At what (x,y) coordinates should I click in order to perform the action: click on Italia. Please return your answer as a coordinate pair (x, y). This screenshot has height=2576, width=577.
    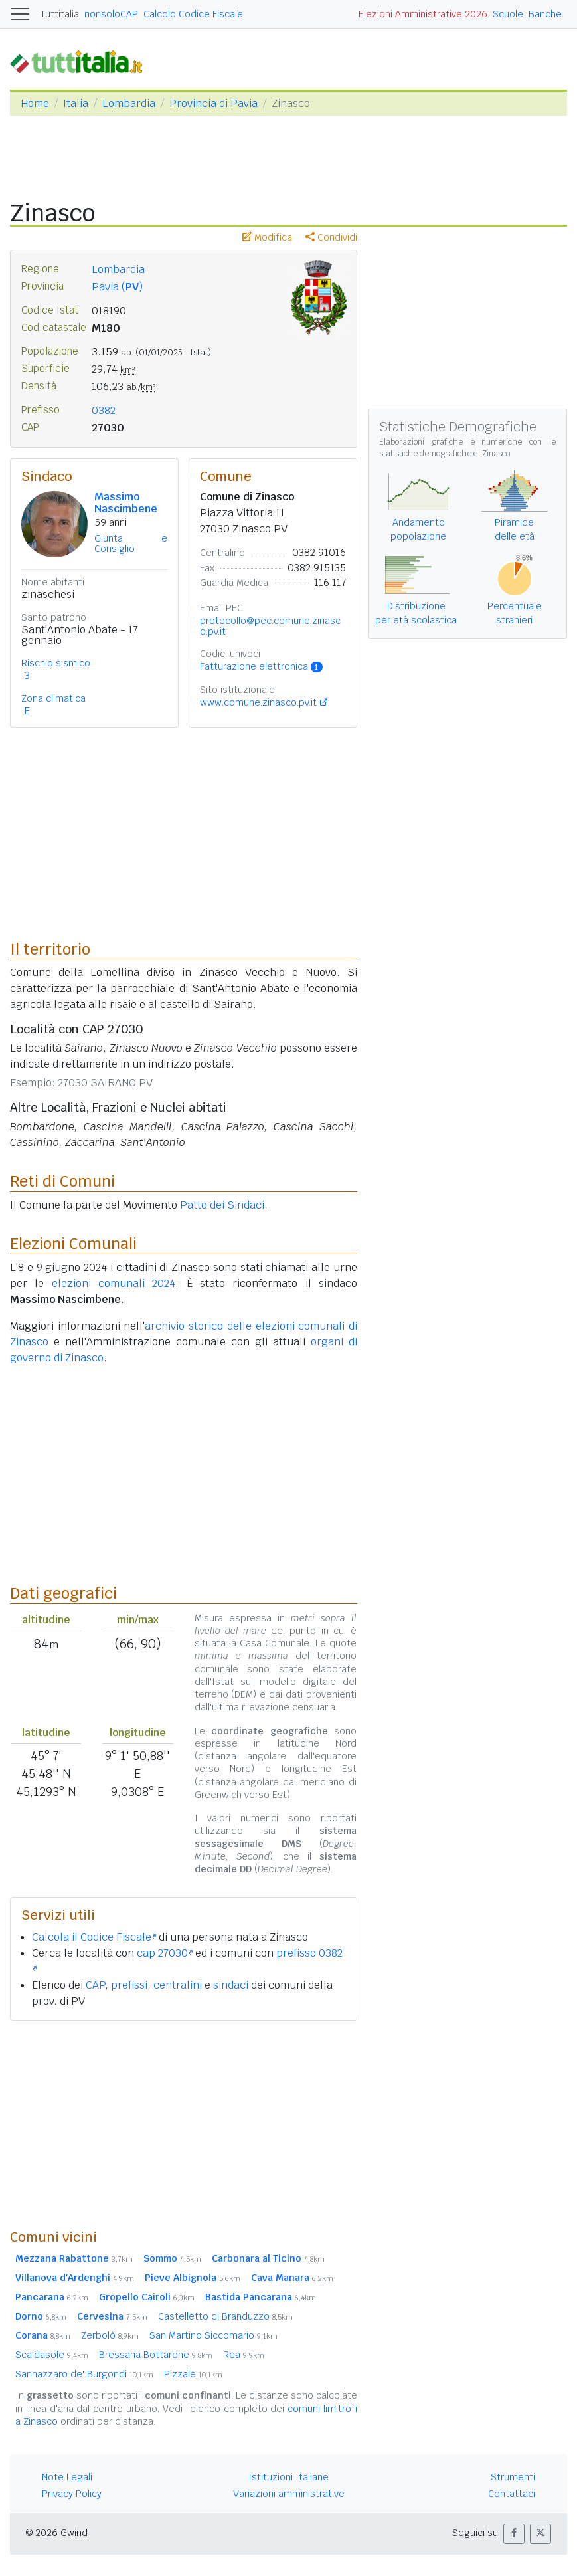
    Looking at the image, I should click on (75, 103).